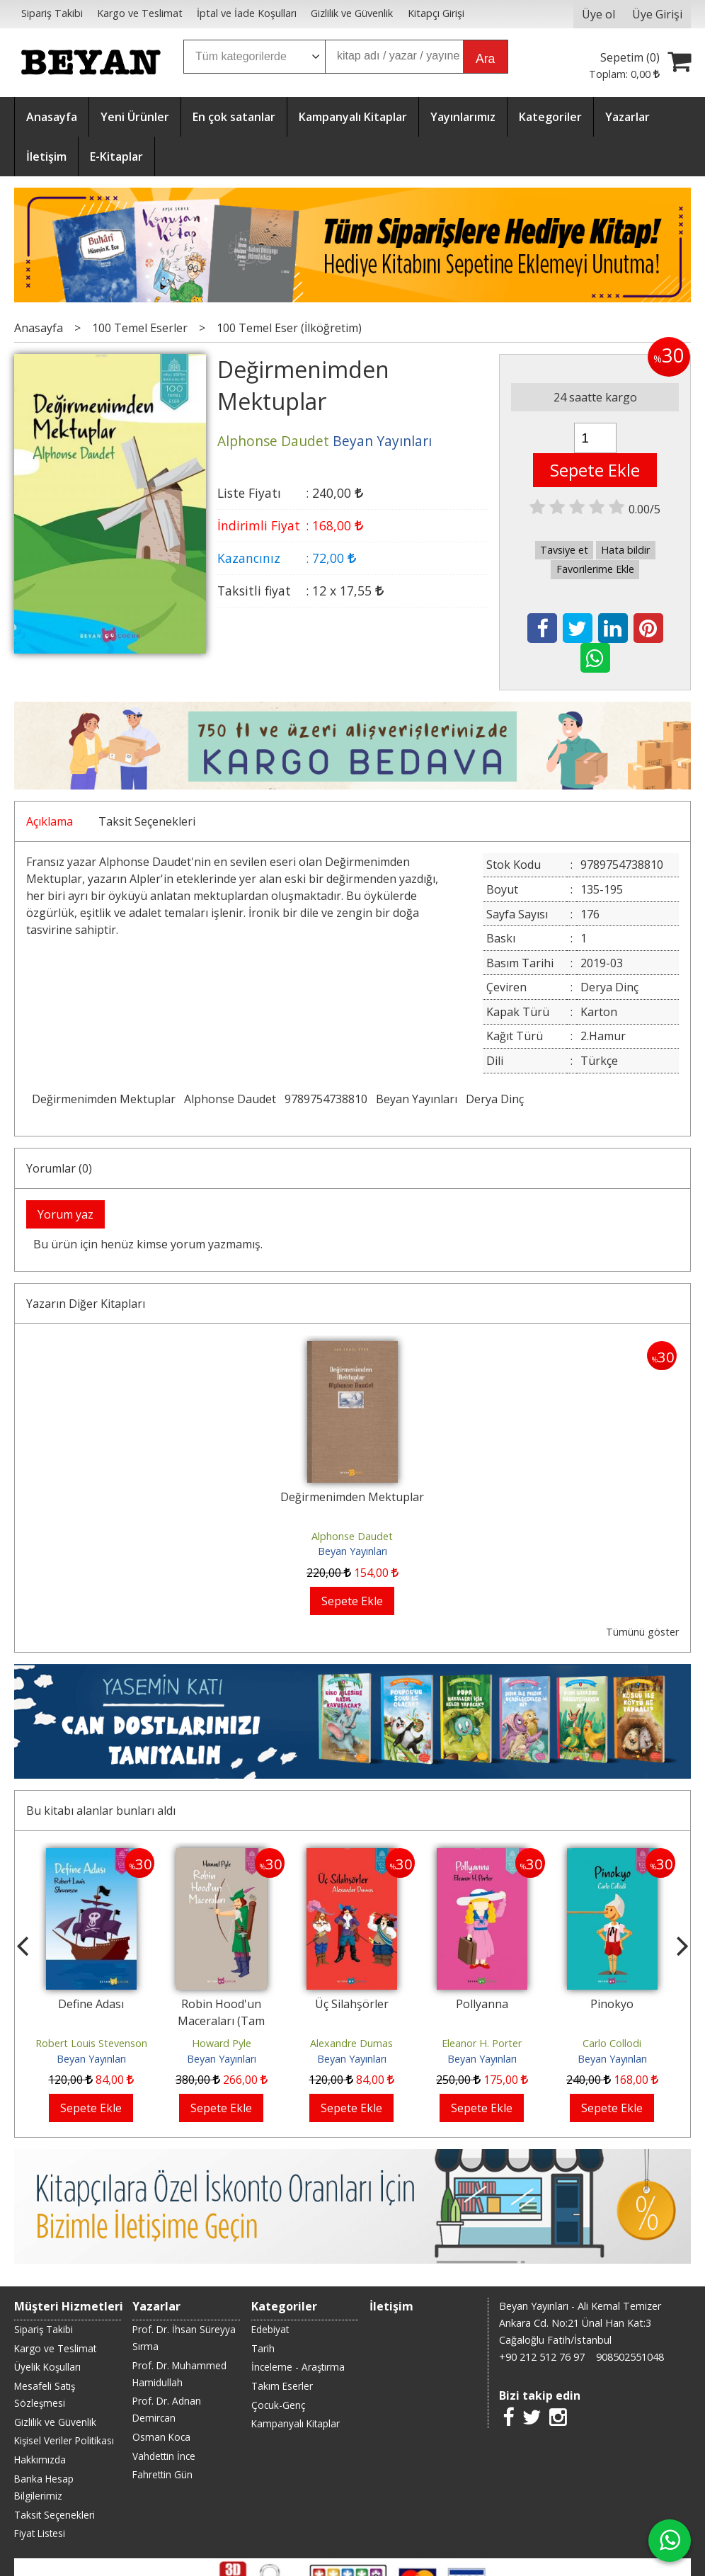 The width and height of the screenshot is (705, 2576). I want to click on Eleanor H. Porter, so click(482, 2043).